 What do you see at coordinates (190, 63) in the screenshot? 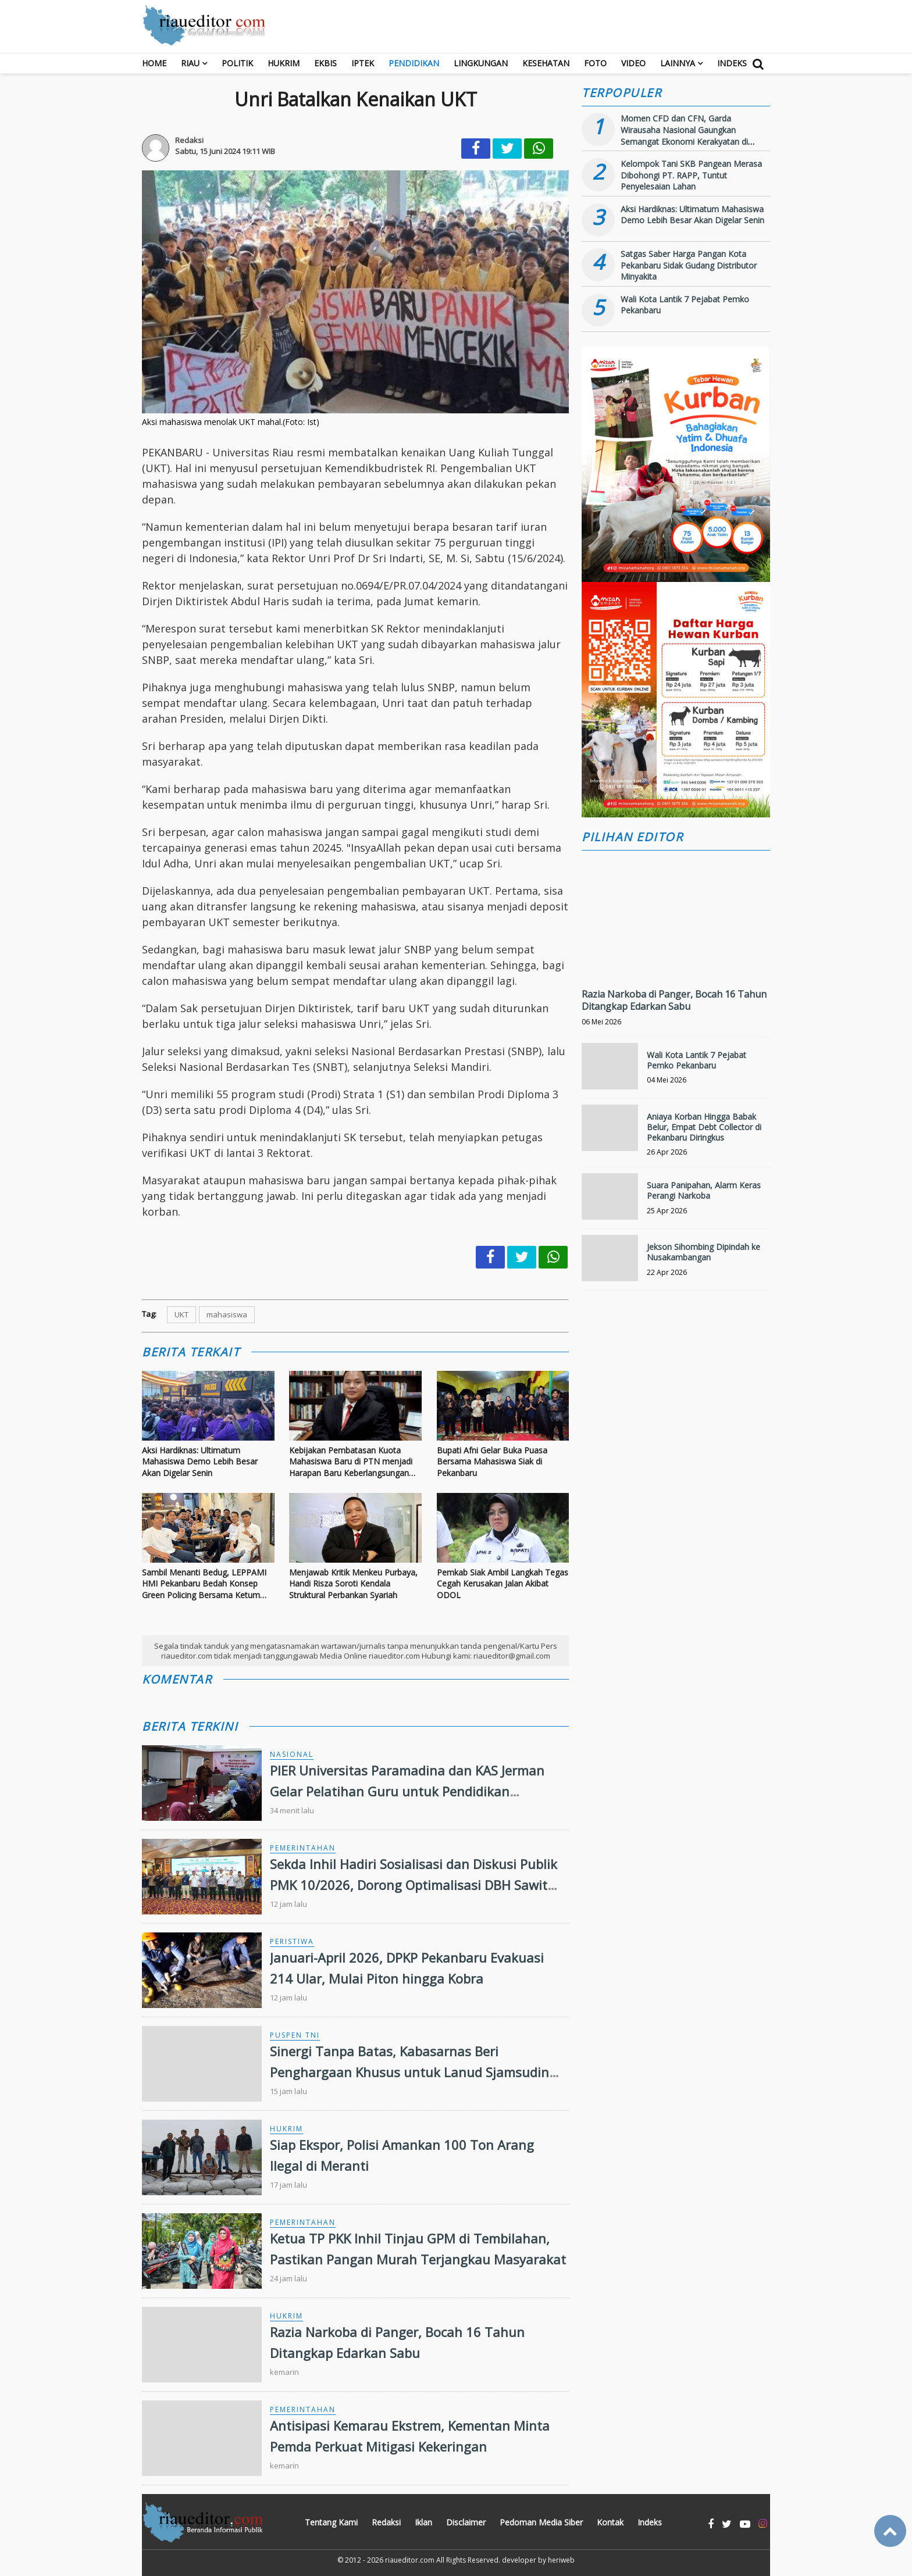
I see `RIAU` at bounding box center [190, 63].